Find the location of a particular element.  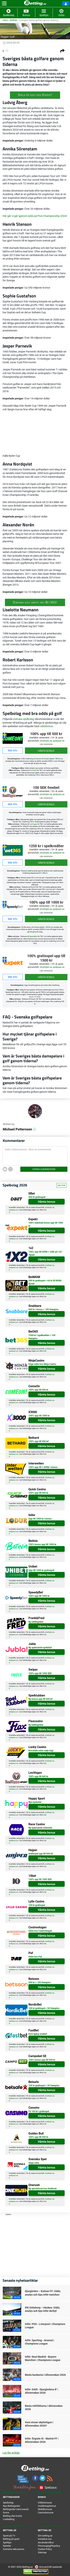

Artiklar is located at coordinates (13, 20).